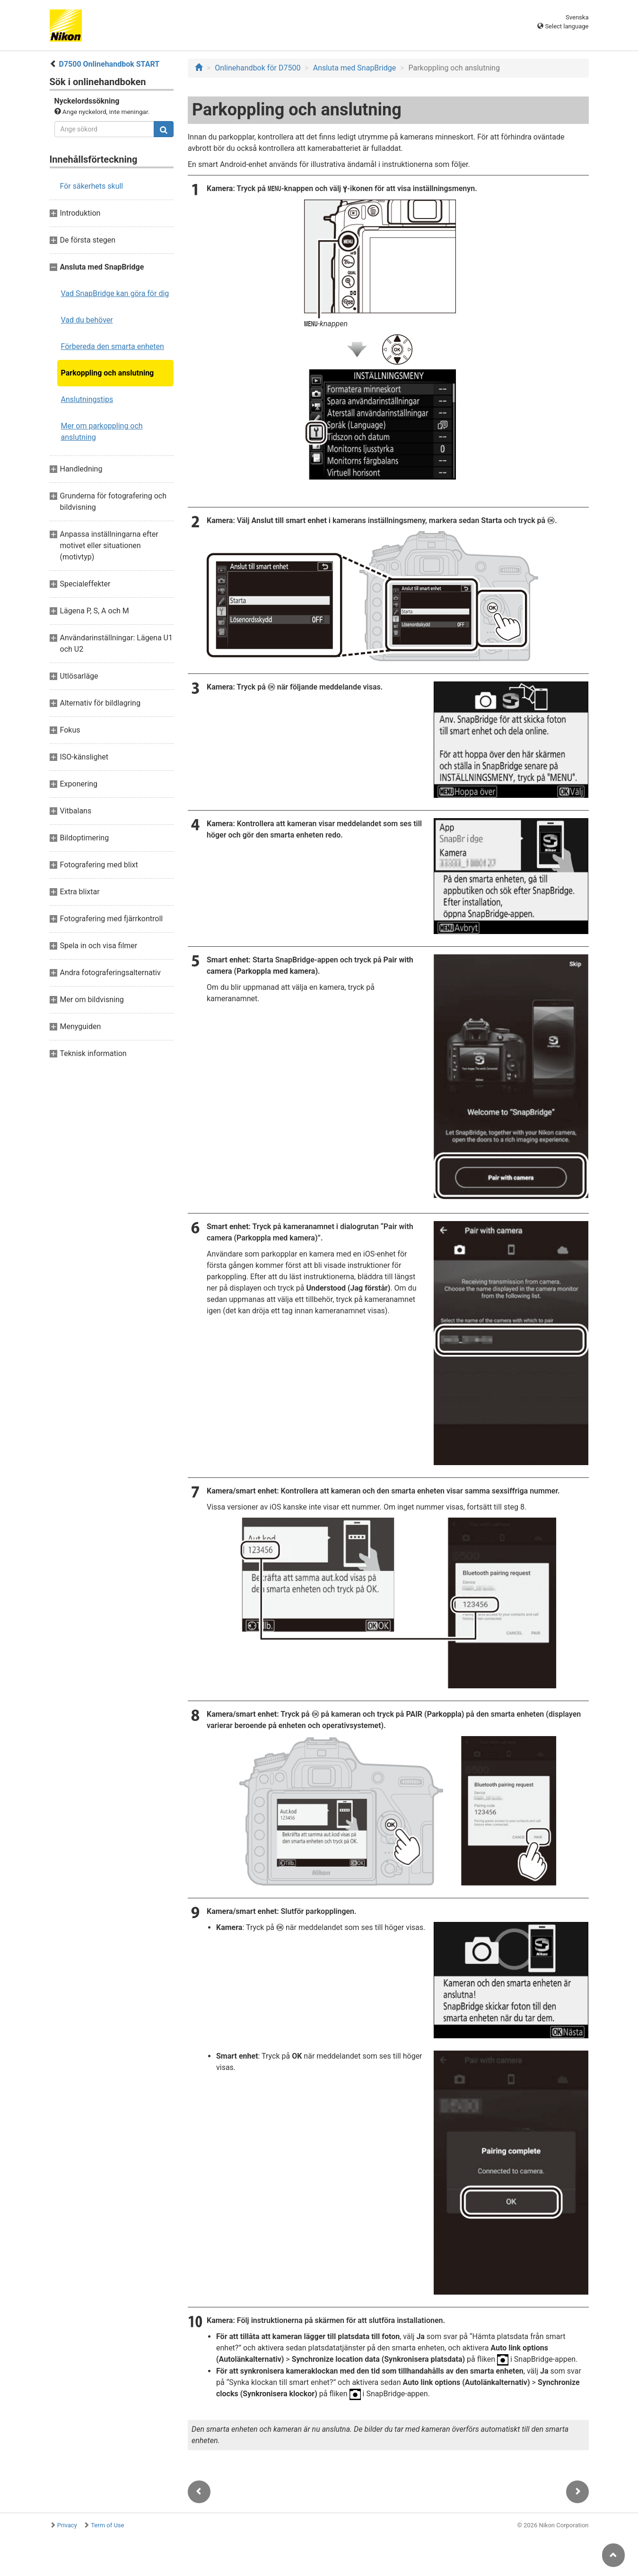  What do you see at coordinates (115, 293) in the screenshot?
I see `Vad SnapBridge kan göra för dig` at bounding box center [115, 293].